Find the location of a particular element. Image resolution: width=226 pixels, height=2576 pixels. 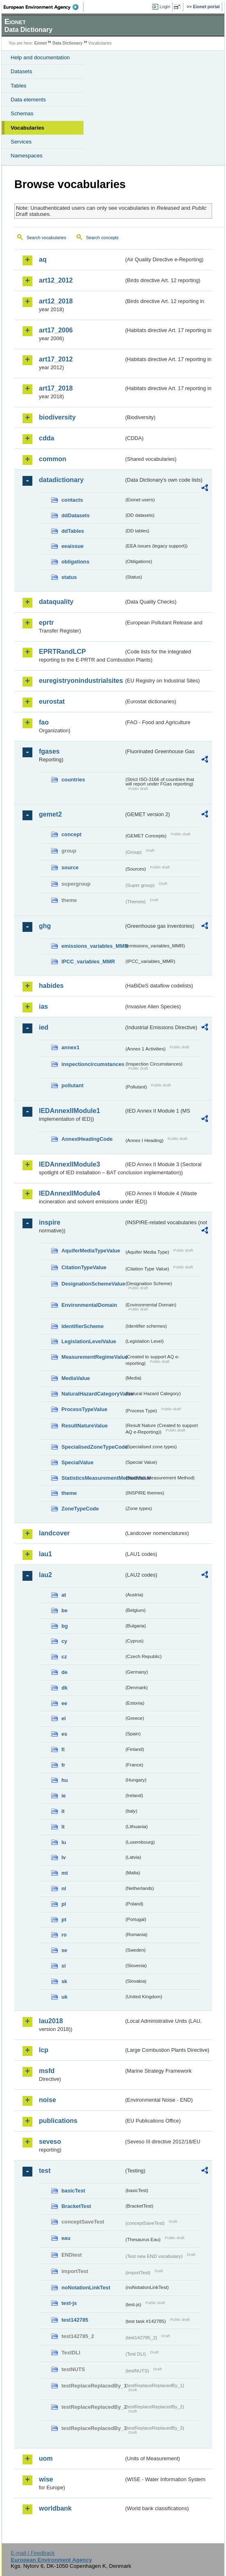

IPCC_variables_MMR is located at coordinates (88, 961).